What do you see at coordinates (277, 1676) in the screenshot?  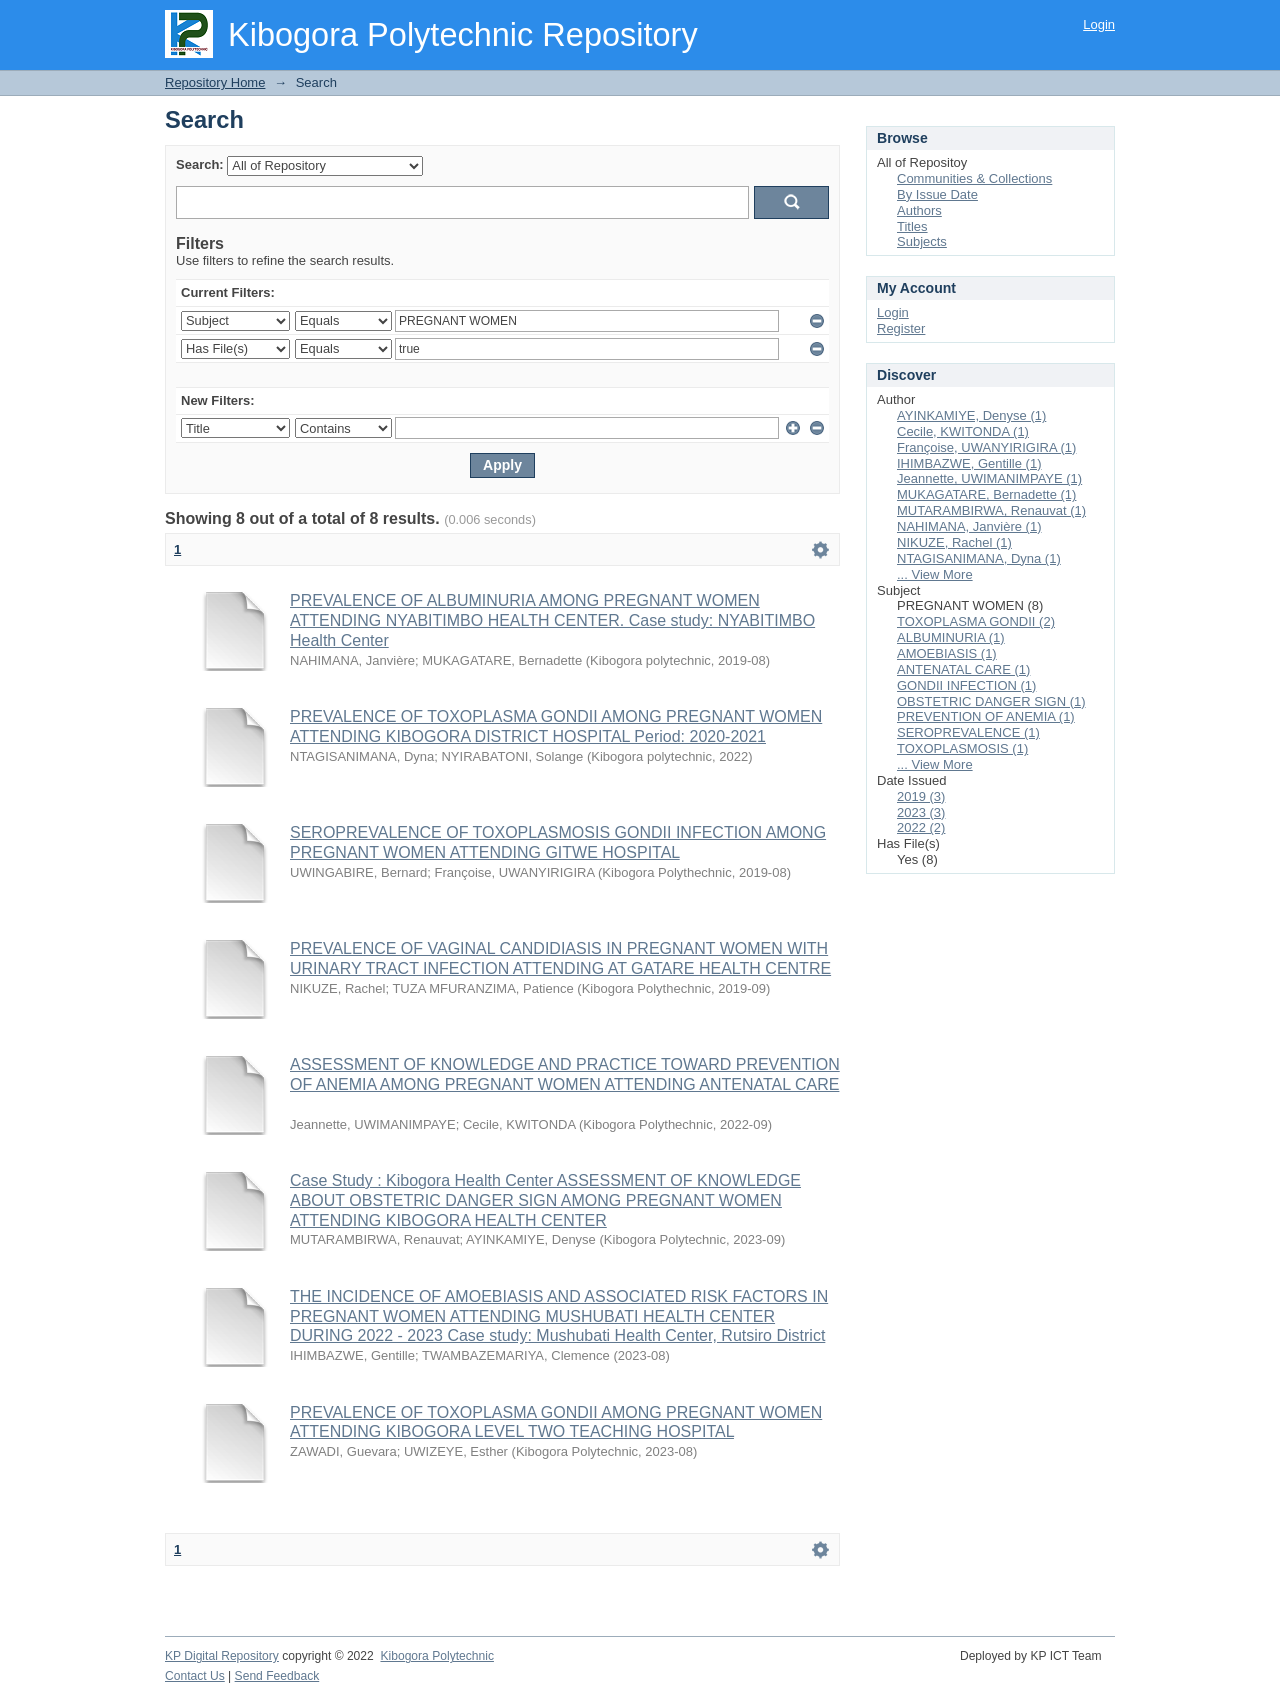 I see `Send Feedback` at bounding box center [277, 1676].